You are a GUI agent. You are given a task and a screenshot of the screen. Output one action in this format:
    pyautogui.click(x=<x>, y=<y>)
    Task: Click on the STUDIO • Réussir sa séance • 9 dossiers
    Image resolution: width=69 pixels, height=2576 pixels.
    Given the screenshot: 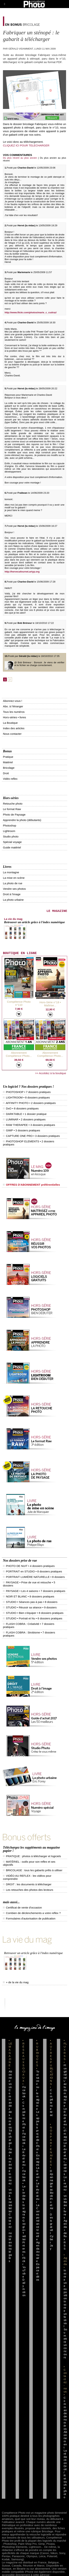 What is the action you would take?
    pyautogui.click(x=30, y=1608)
    